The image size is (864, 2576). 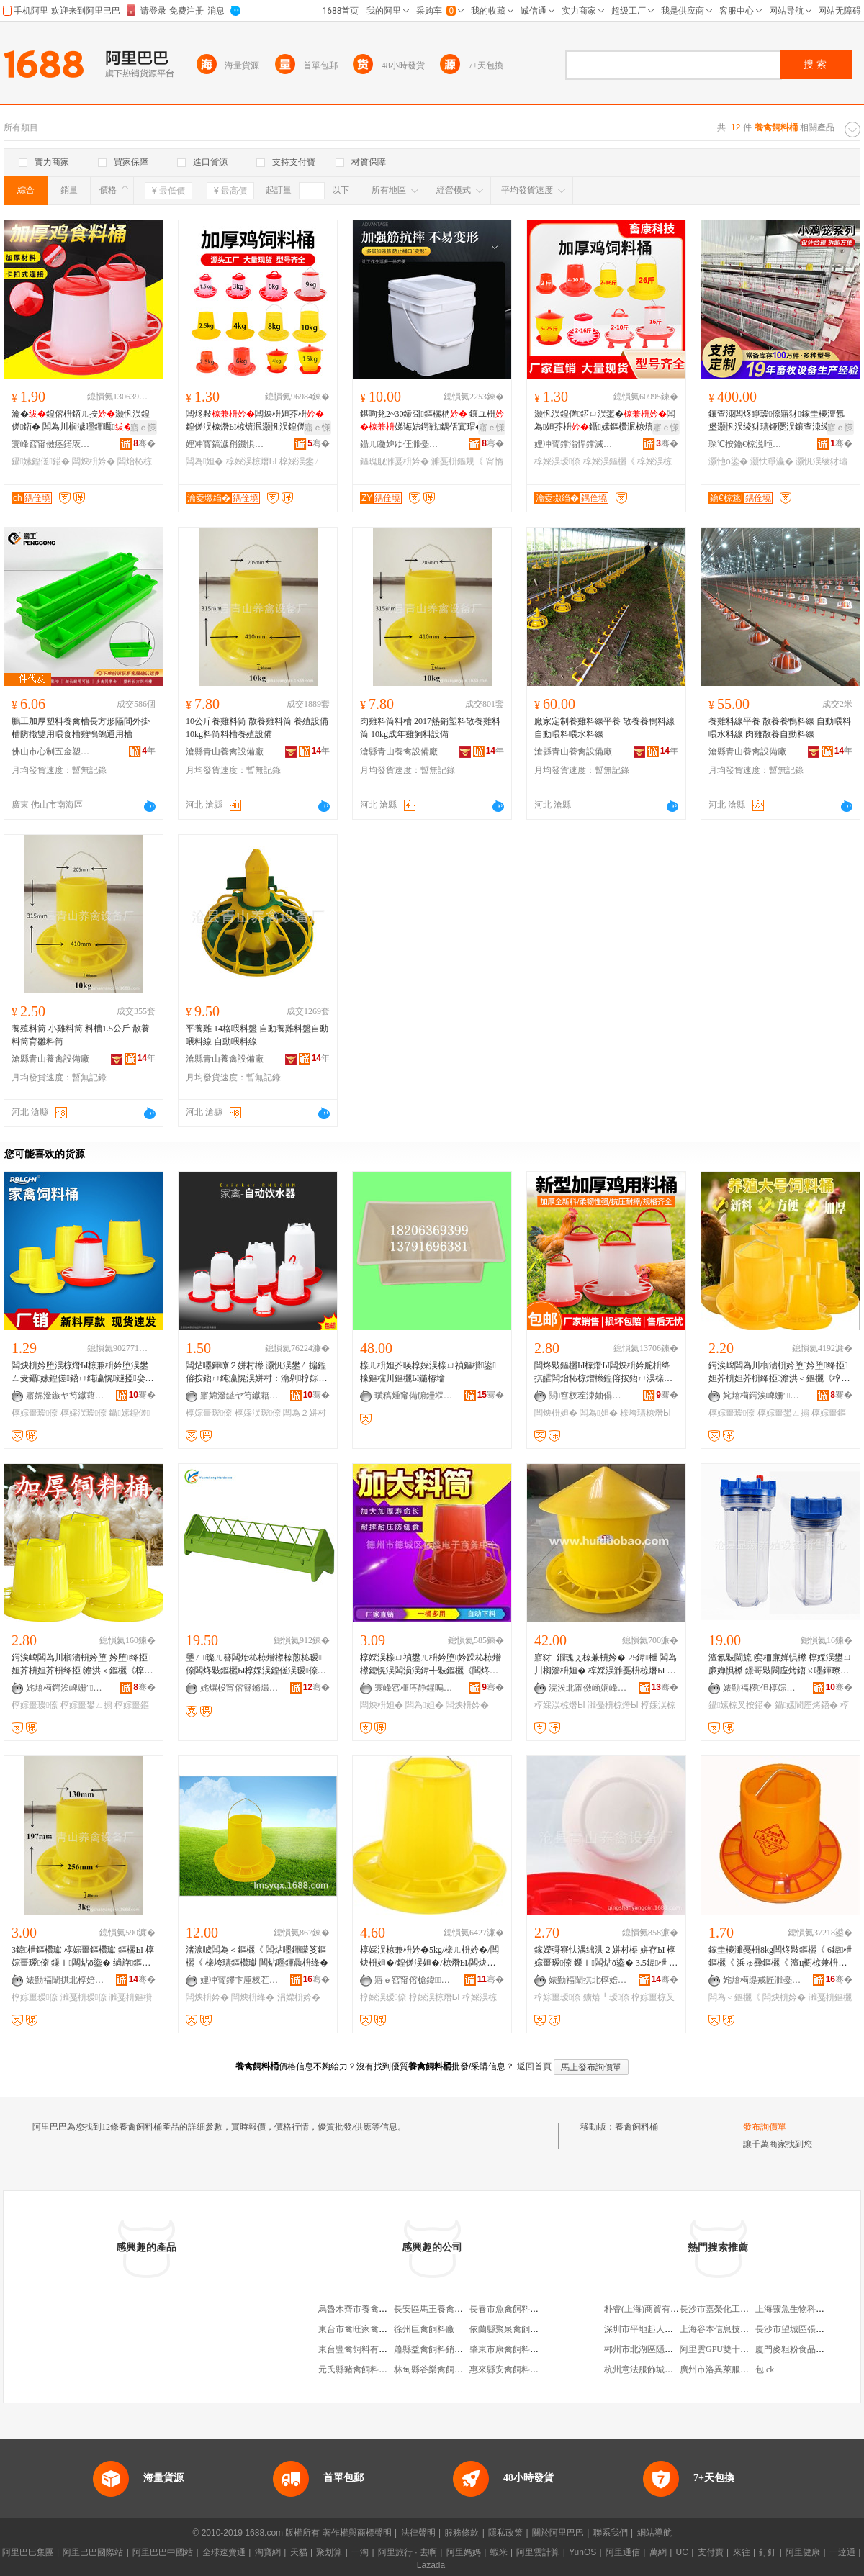 I want to click on 一淘, so click(x=360, y=2552).